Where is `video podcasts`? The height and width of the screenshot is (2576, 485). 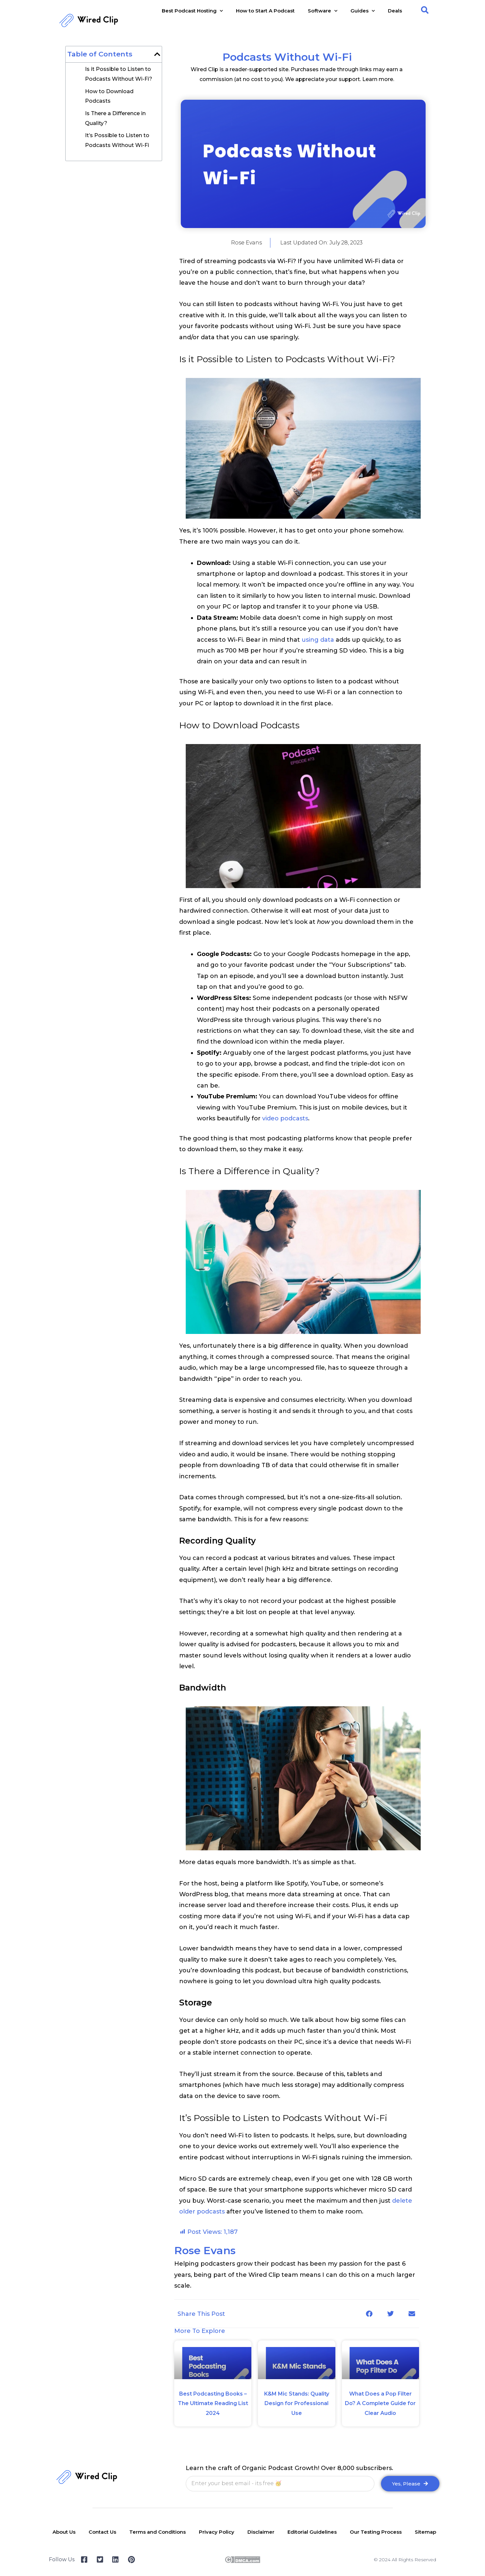
video podcasts is located at coordinates (285, 1118).